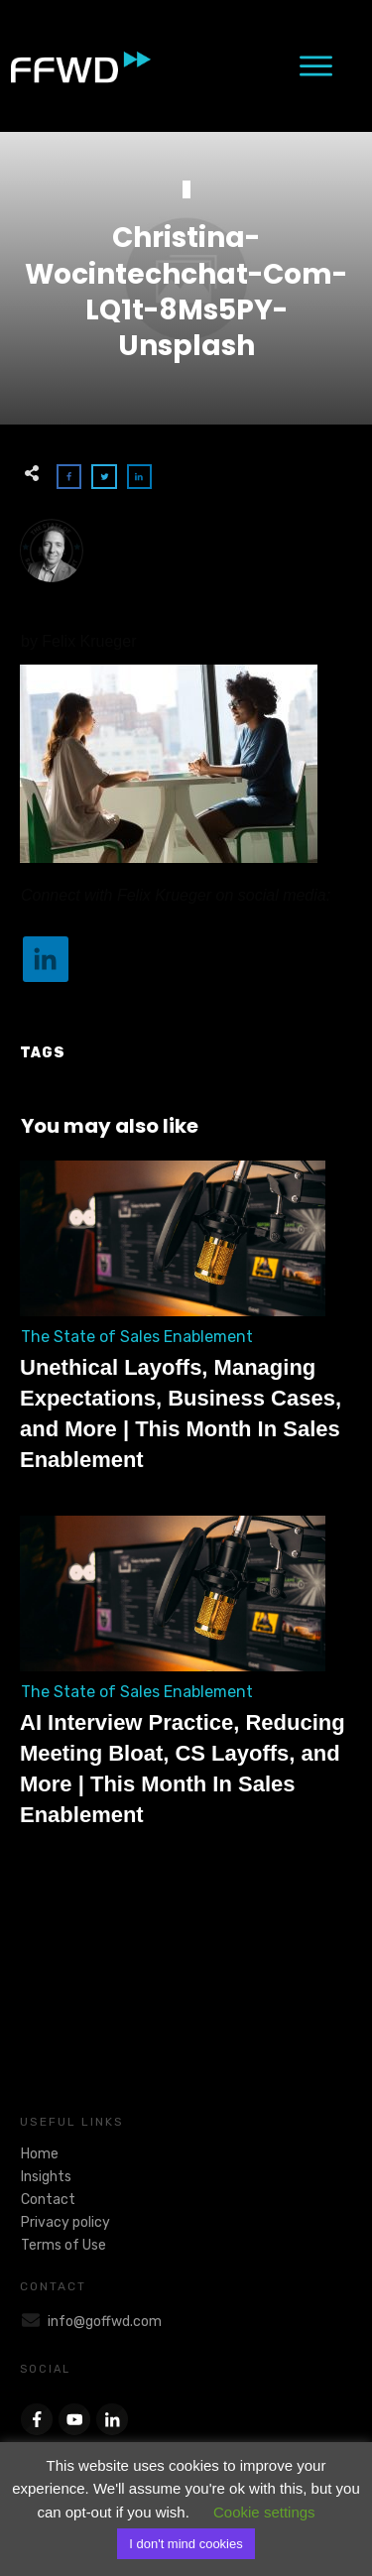  What do you see at coordinates (48, 2199) in the screenshot?
I see `Contact` at bounding box center [48, 2199].